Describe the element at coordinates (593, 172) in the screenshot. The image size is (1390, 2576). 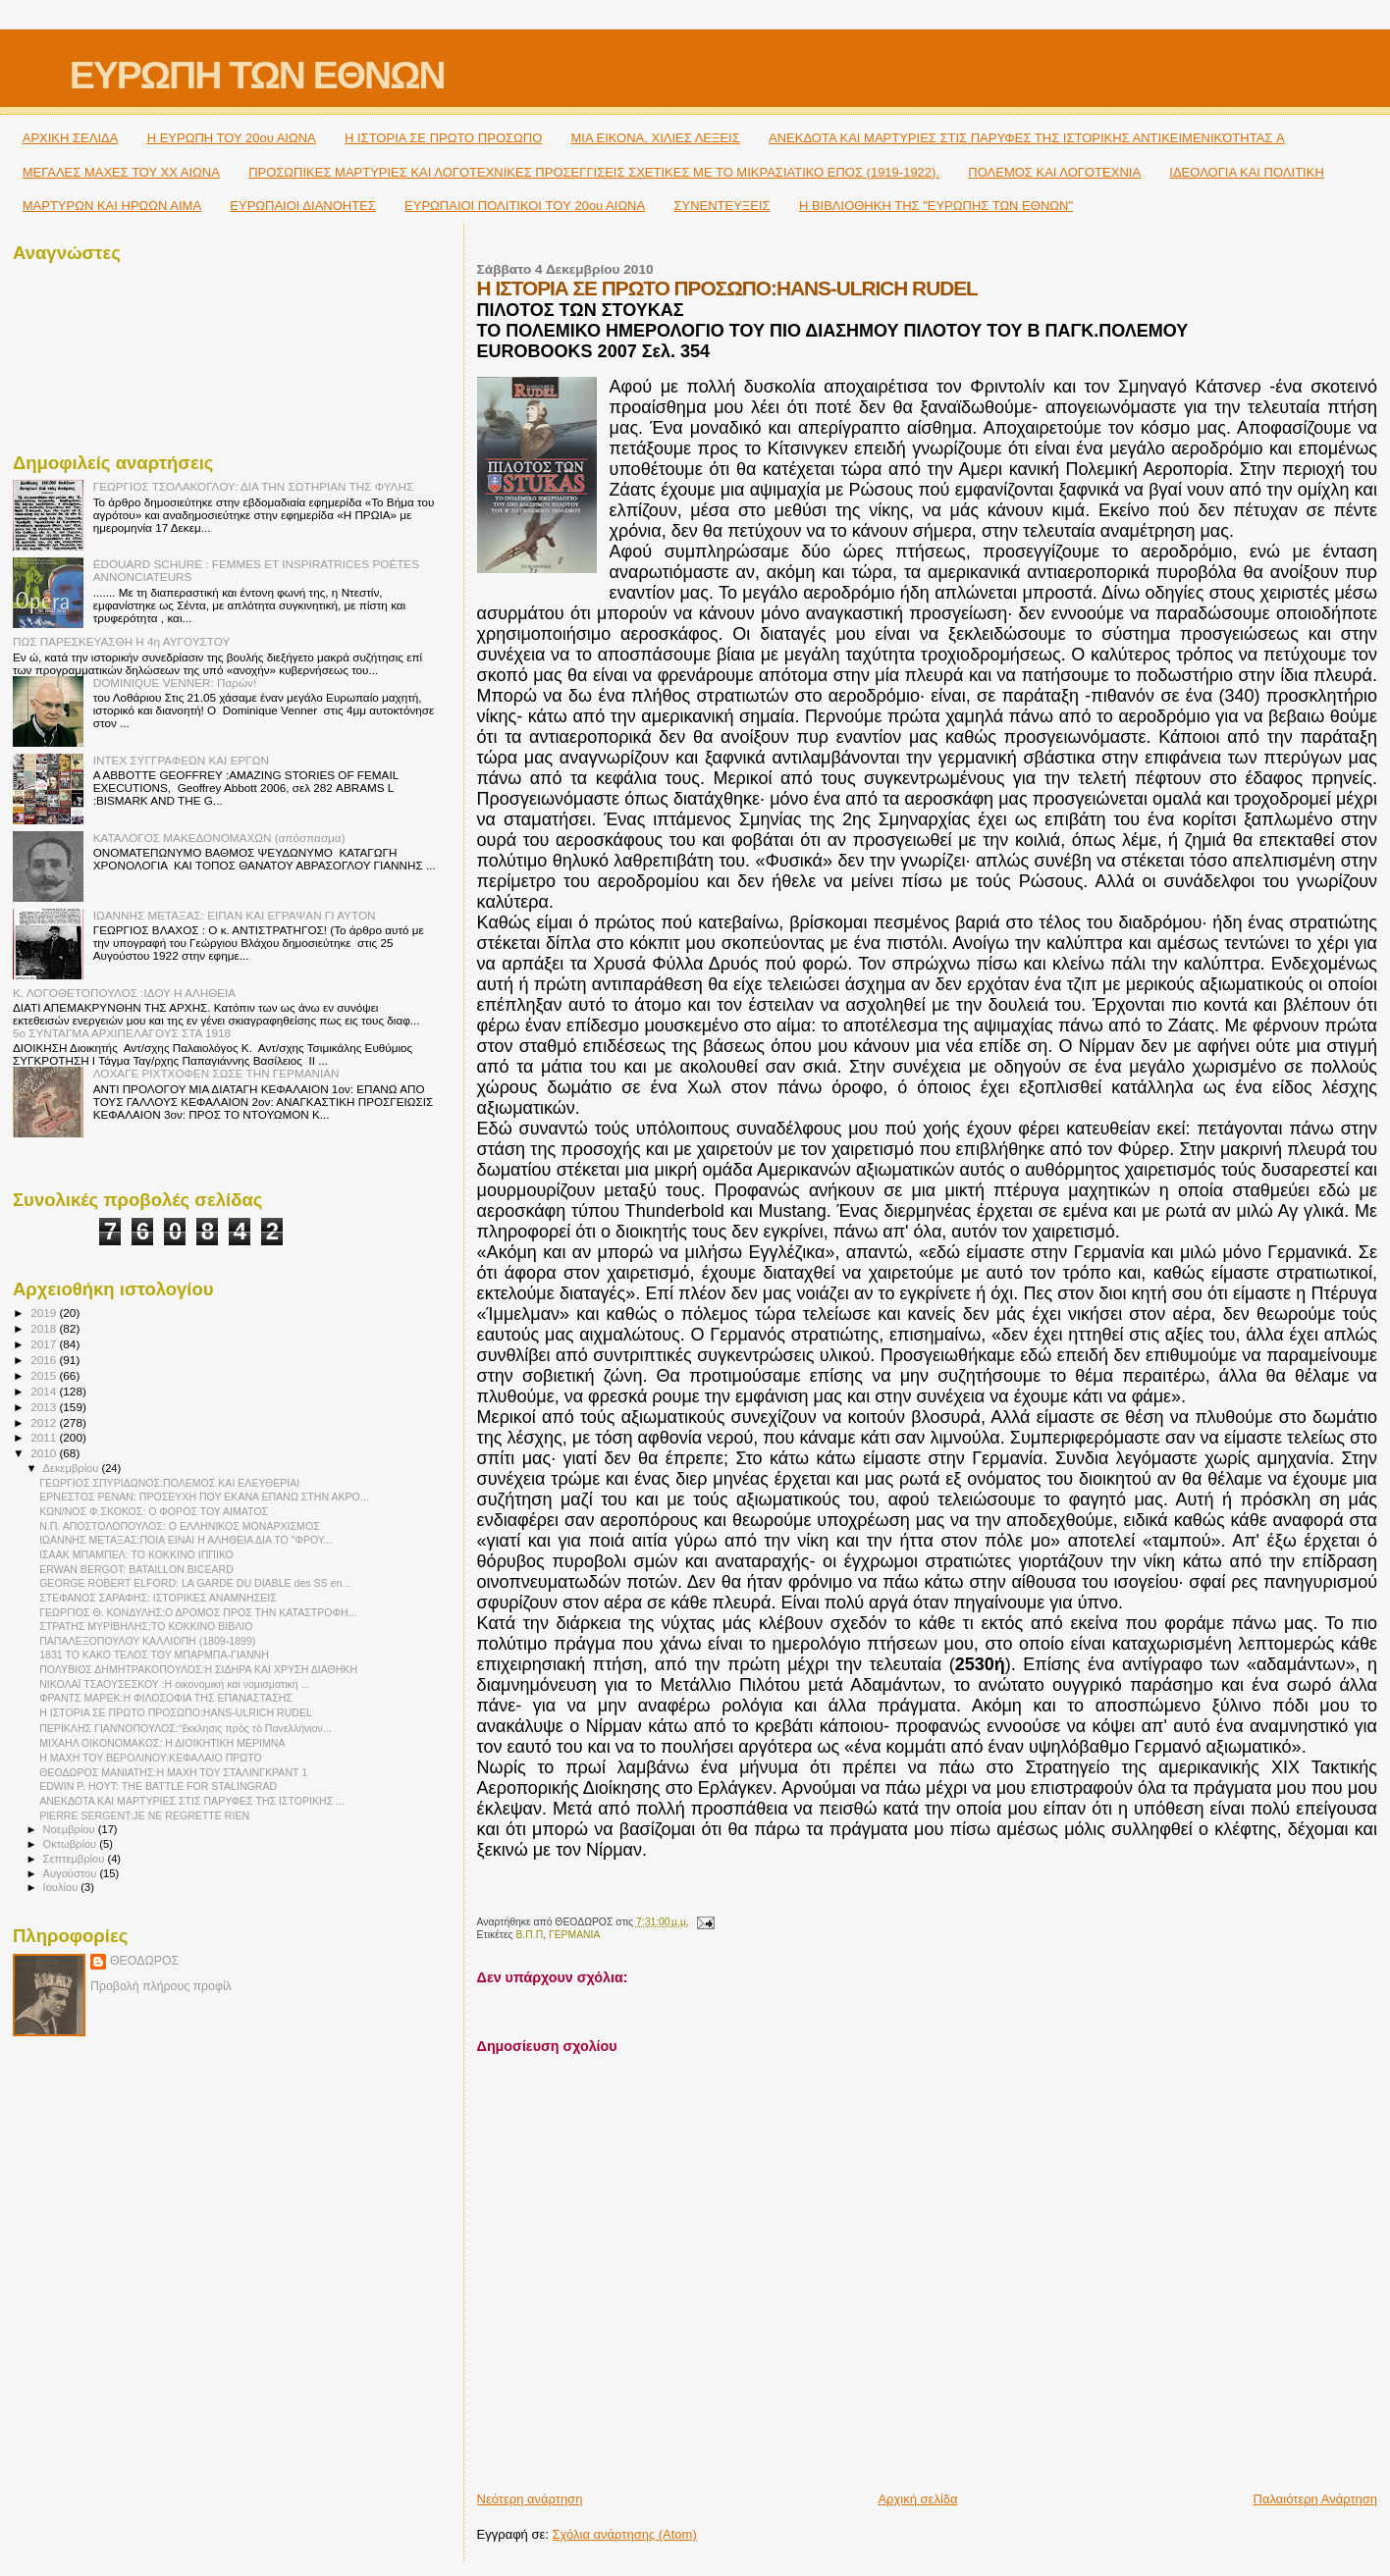
I see `ΠΡΟΣΩΠΙΚΕΣ ΜΑΡΤΥΡΙΕΣ ΚΑΙ ΛΟΓΟΤΕΧΝΙΚΕΣ ΠΡΟΣΕΓΓΙΣΕΙΣ ΣΧΕΤΙΚΕΣ ΜΕ ΤΟ ΜΙΚΡΑΣΙΑΤΙΚΟ ΕΠΟΣ (1919-1922).` at that location.